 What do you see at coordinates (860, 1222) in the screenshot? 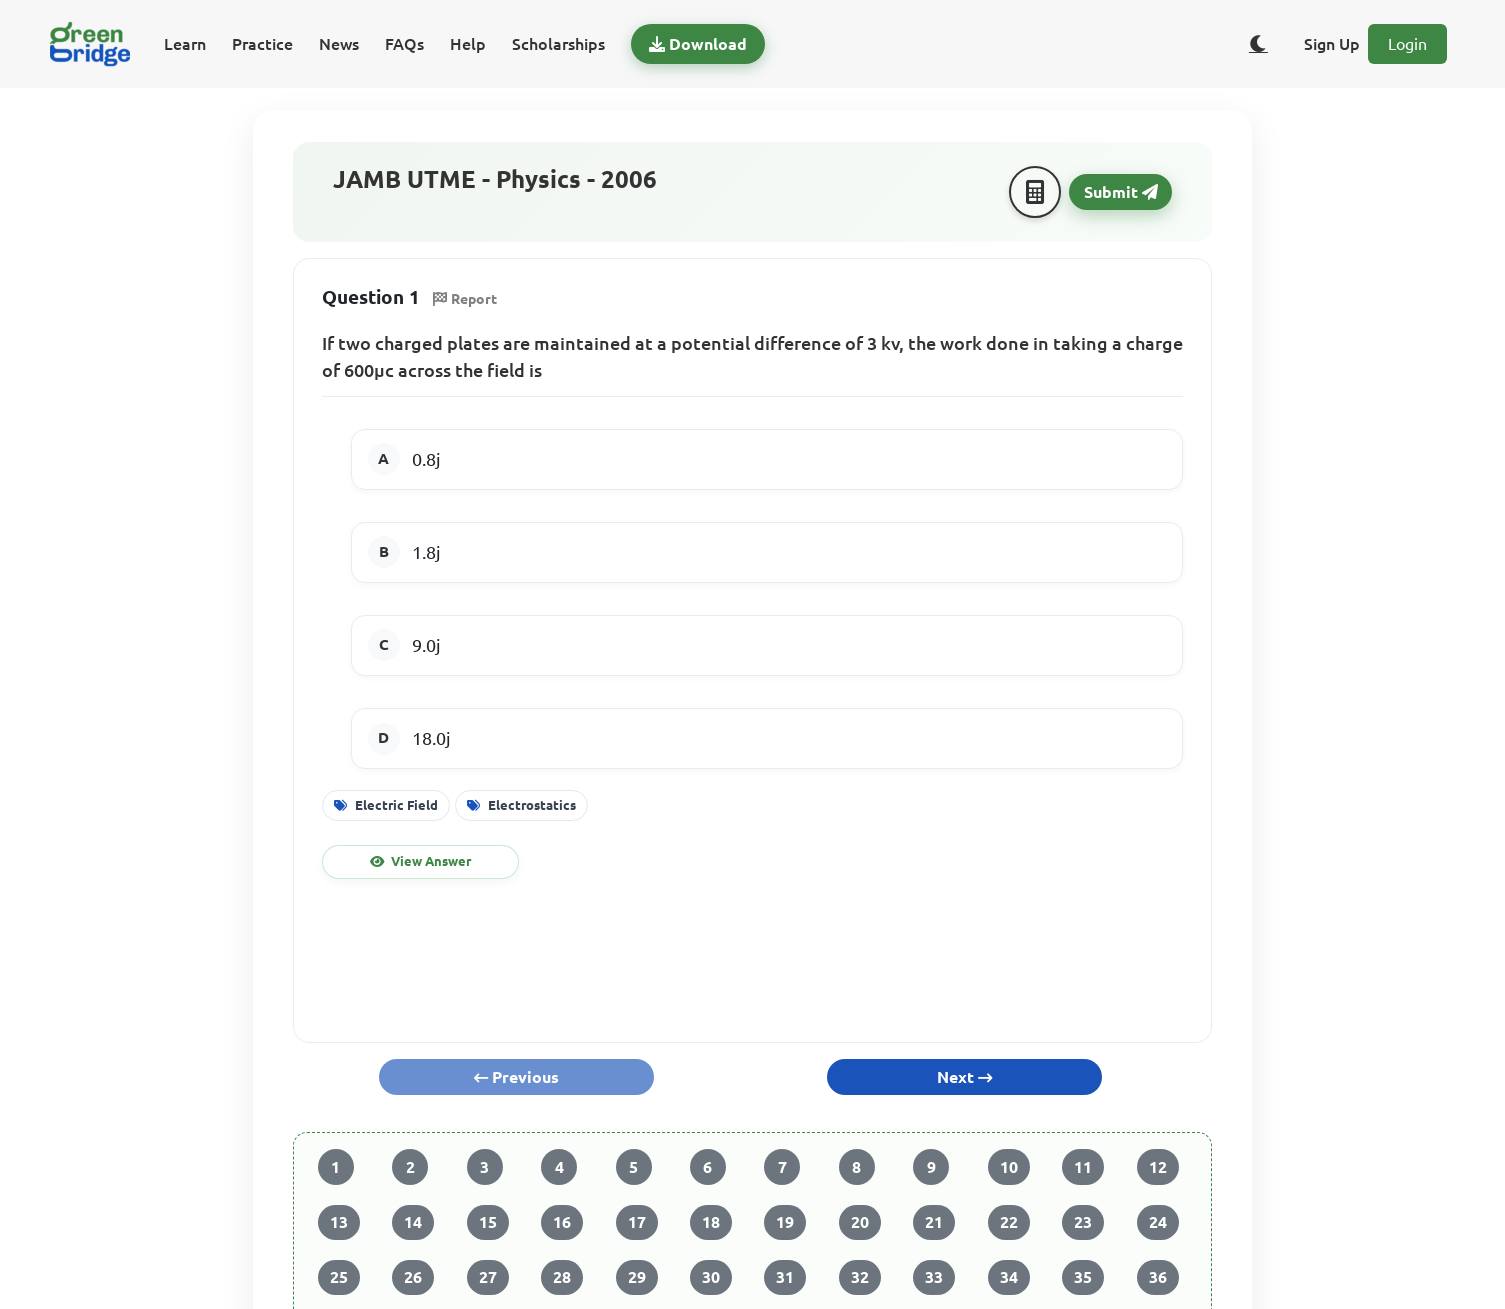
I see `20` at bounding box center [860, 1222].